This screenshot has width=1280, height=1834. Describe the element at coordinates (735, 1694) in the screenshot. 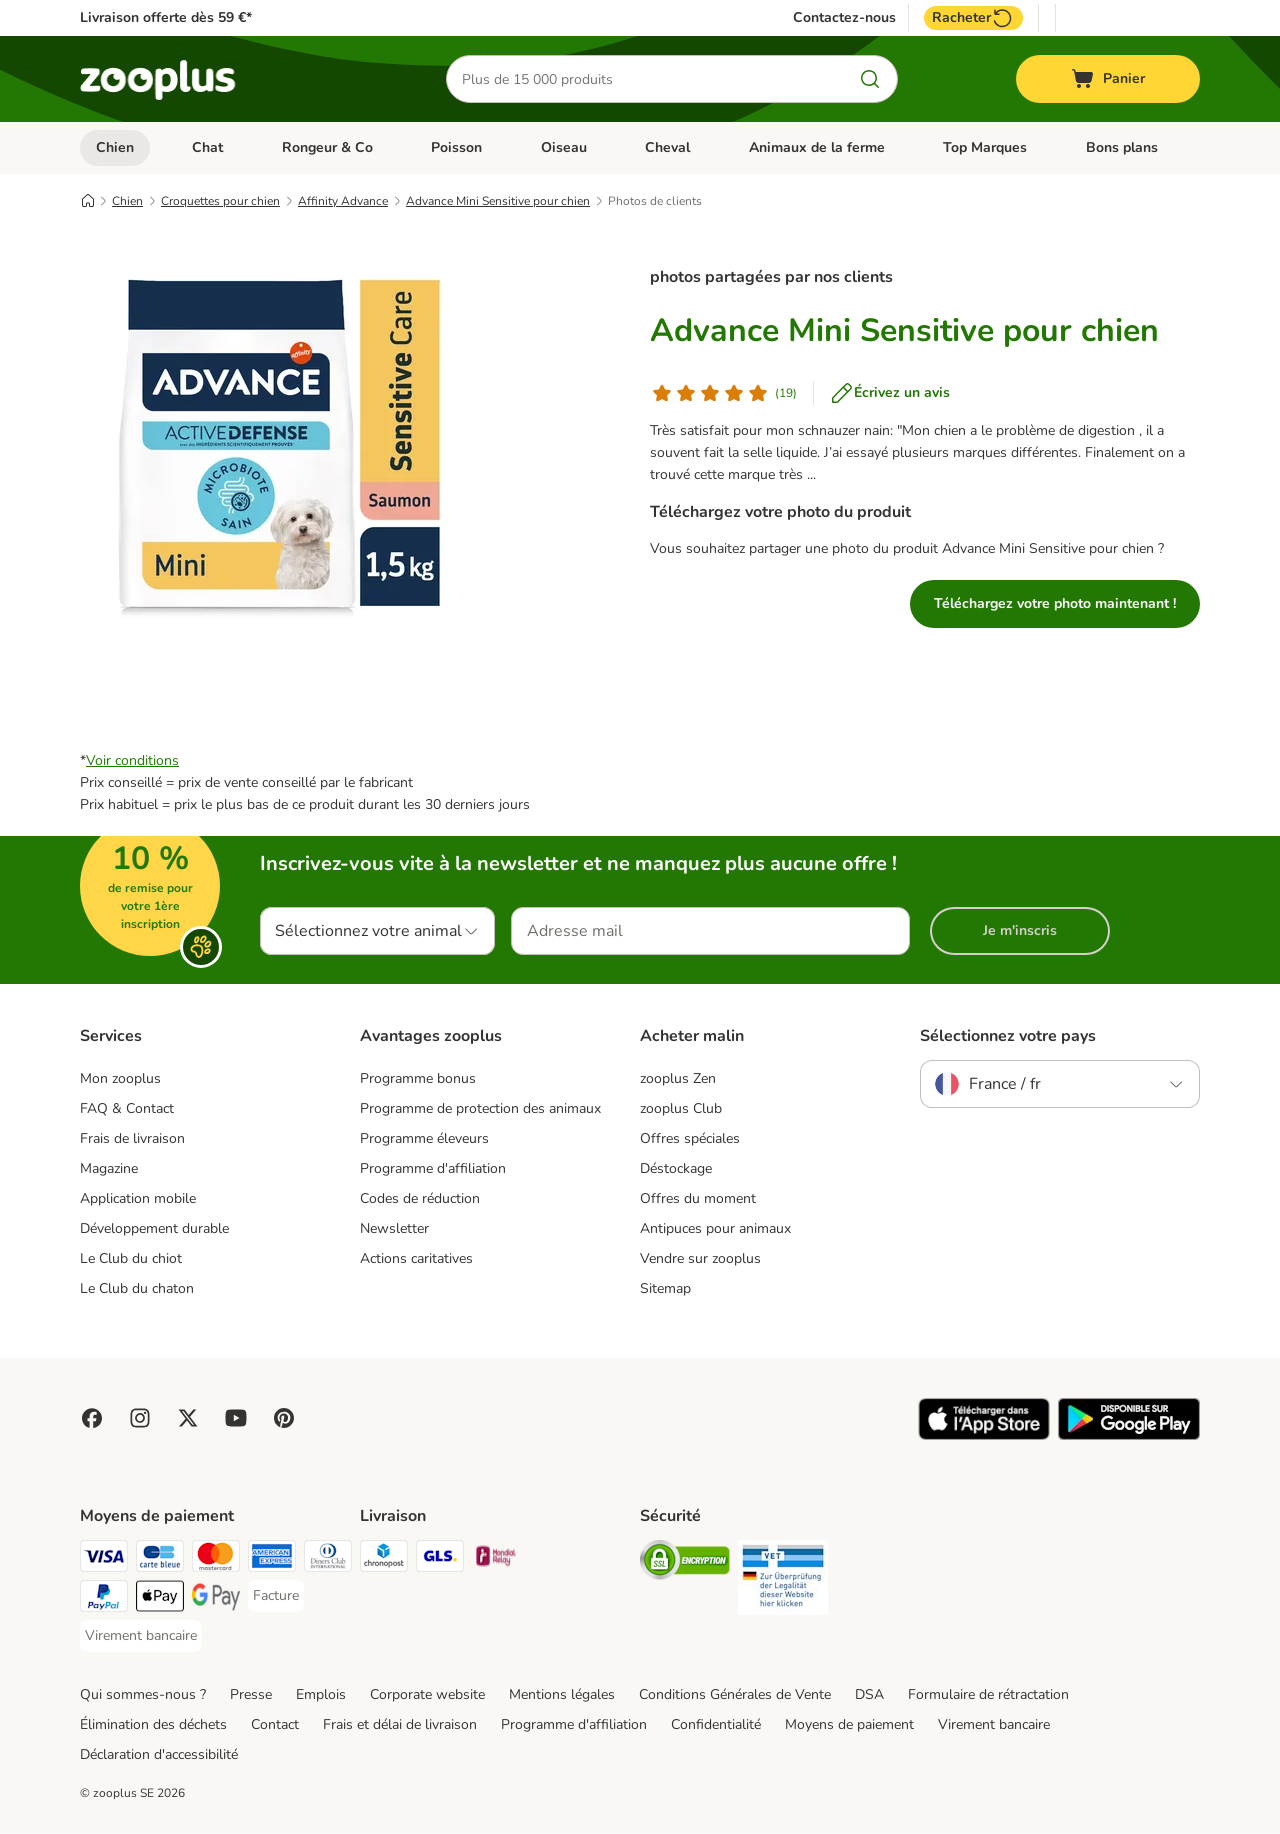

I see `Conditions Générales de Vente` at that location.